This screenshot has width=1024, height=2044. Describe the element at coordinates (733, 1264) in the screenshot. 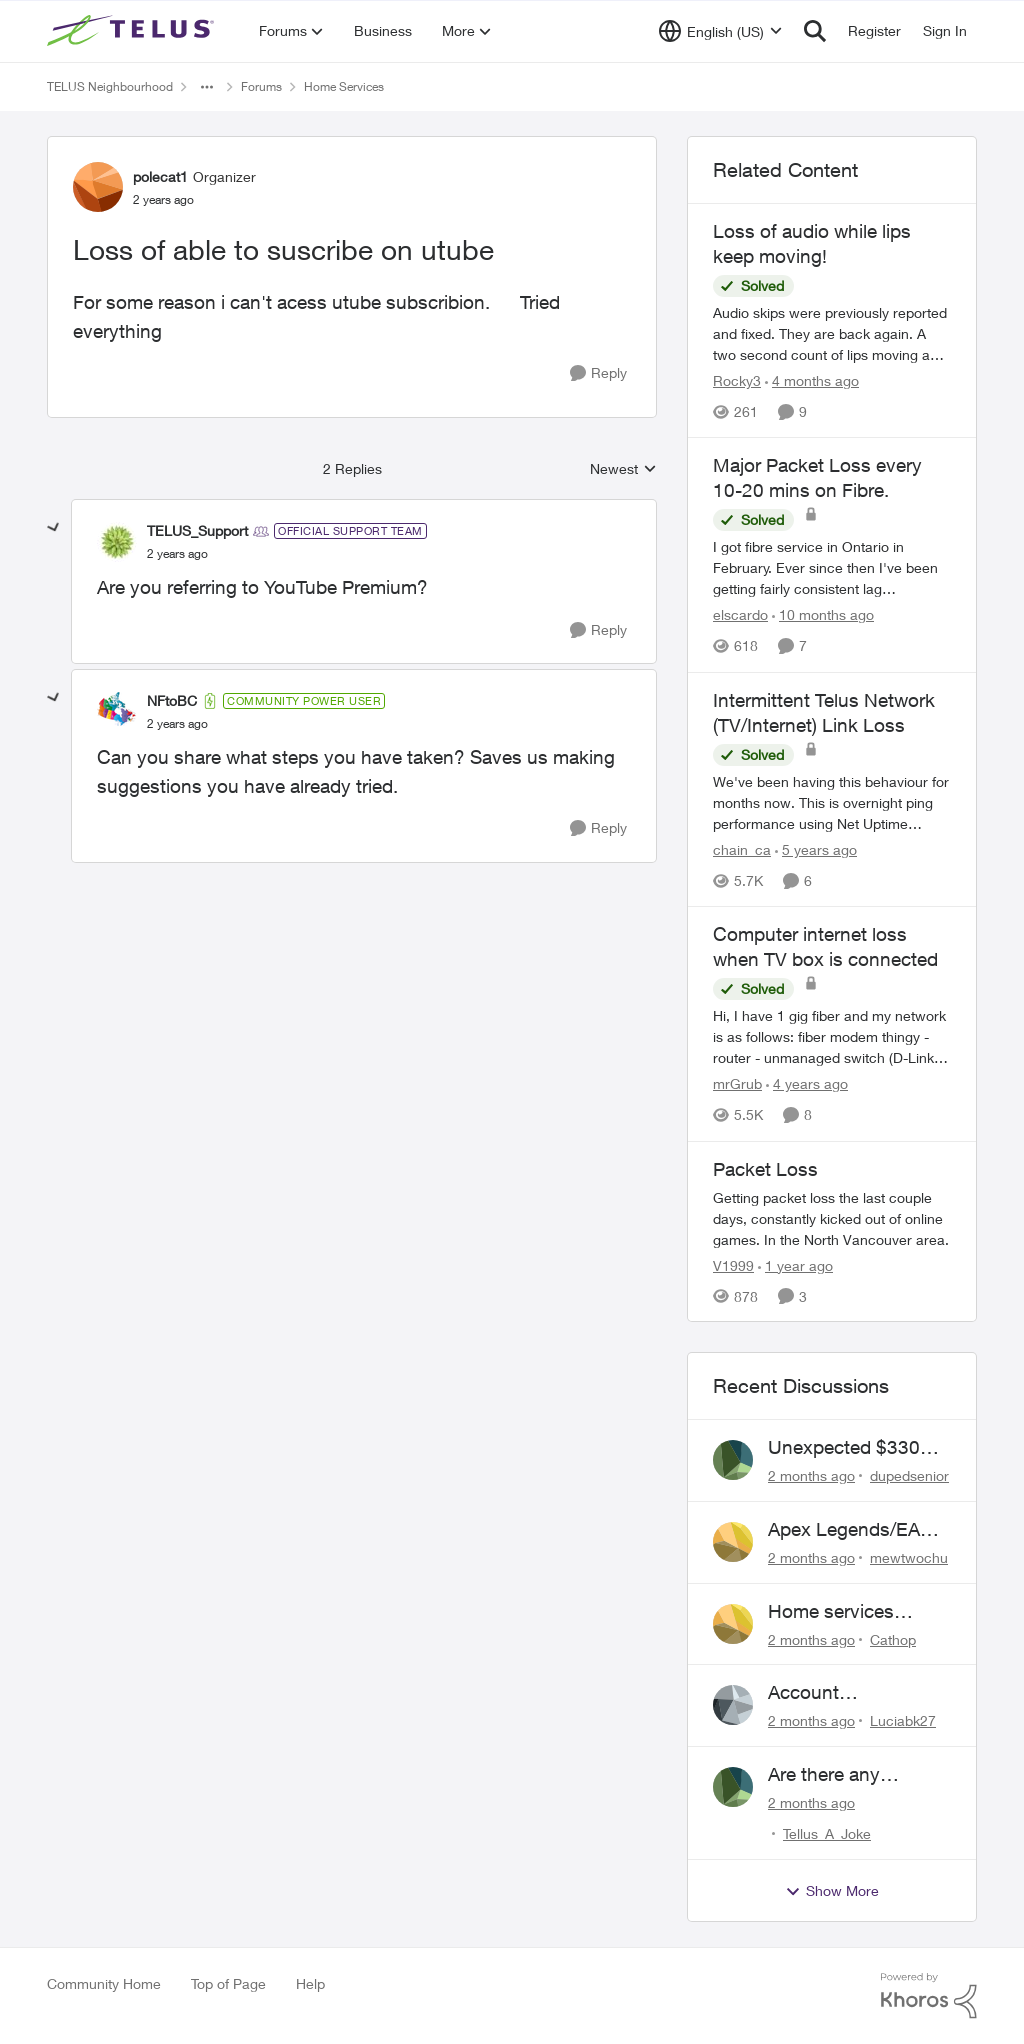

I see `V1999 [View Profile: V1999, Rank: Neighbour]` at that location.